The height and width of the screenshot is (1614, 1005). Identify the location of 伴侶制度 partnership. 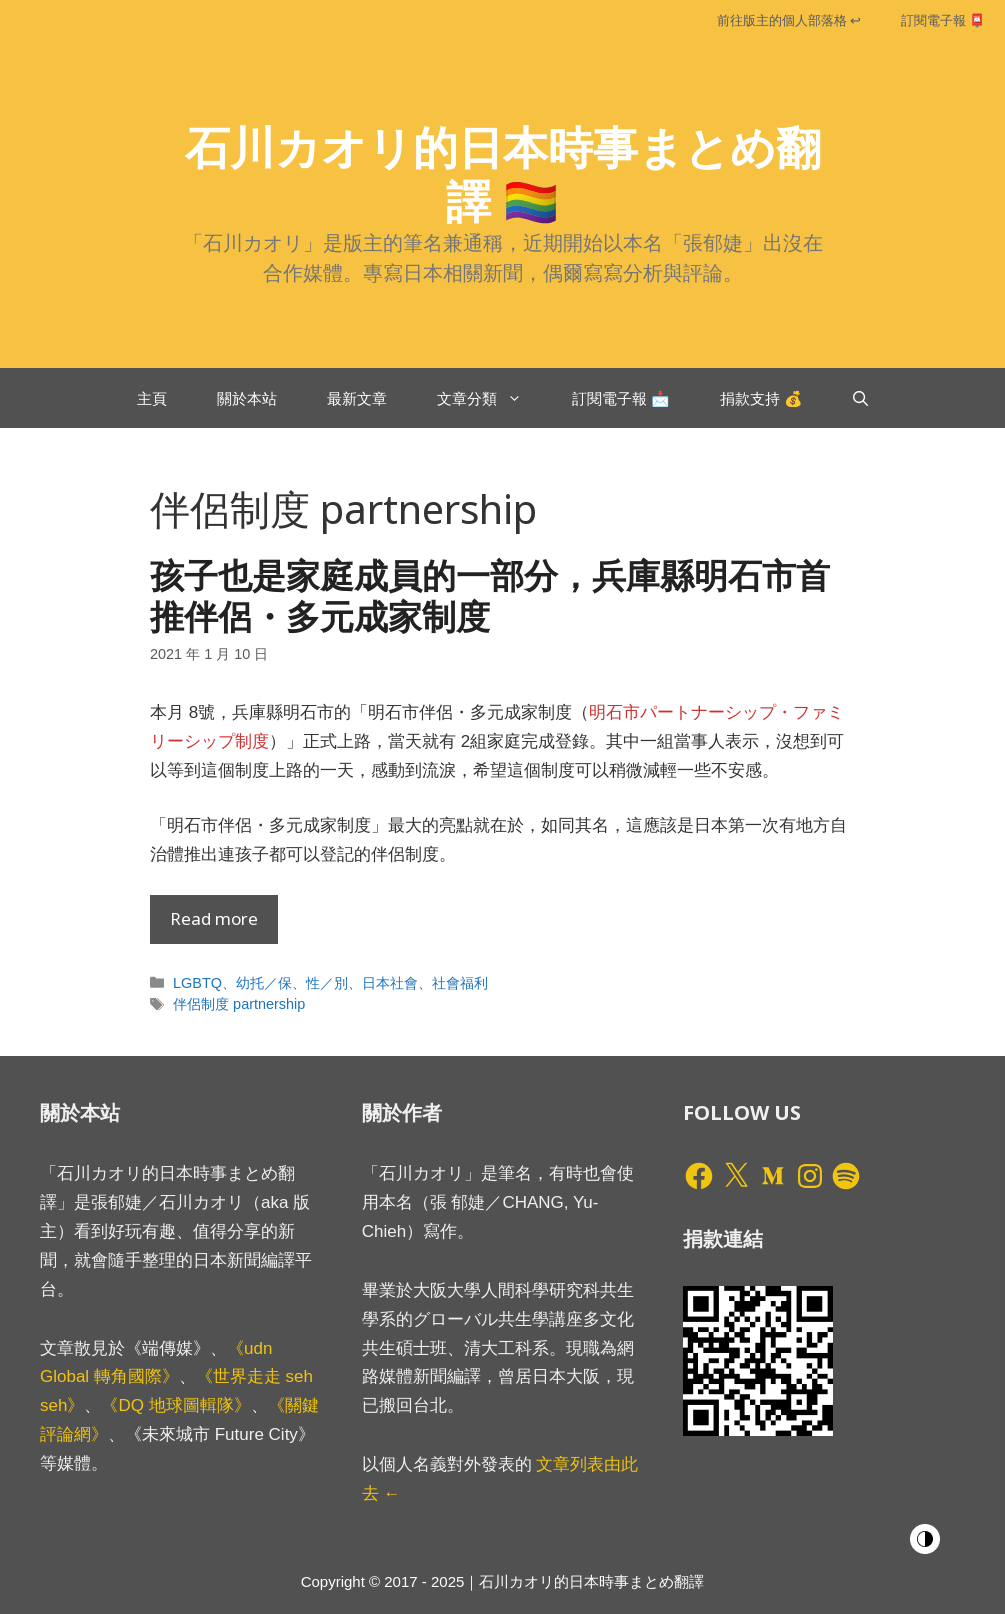
(239, 1004).